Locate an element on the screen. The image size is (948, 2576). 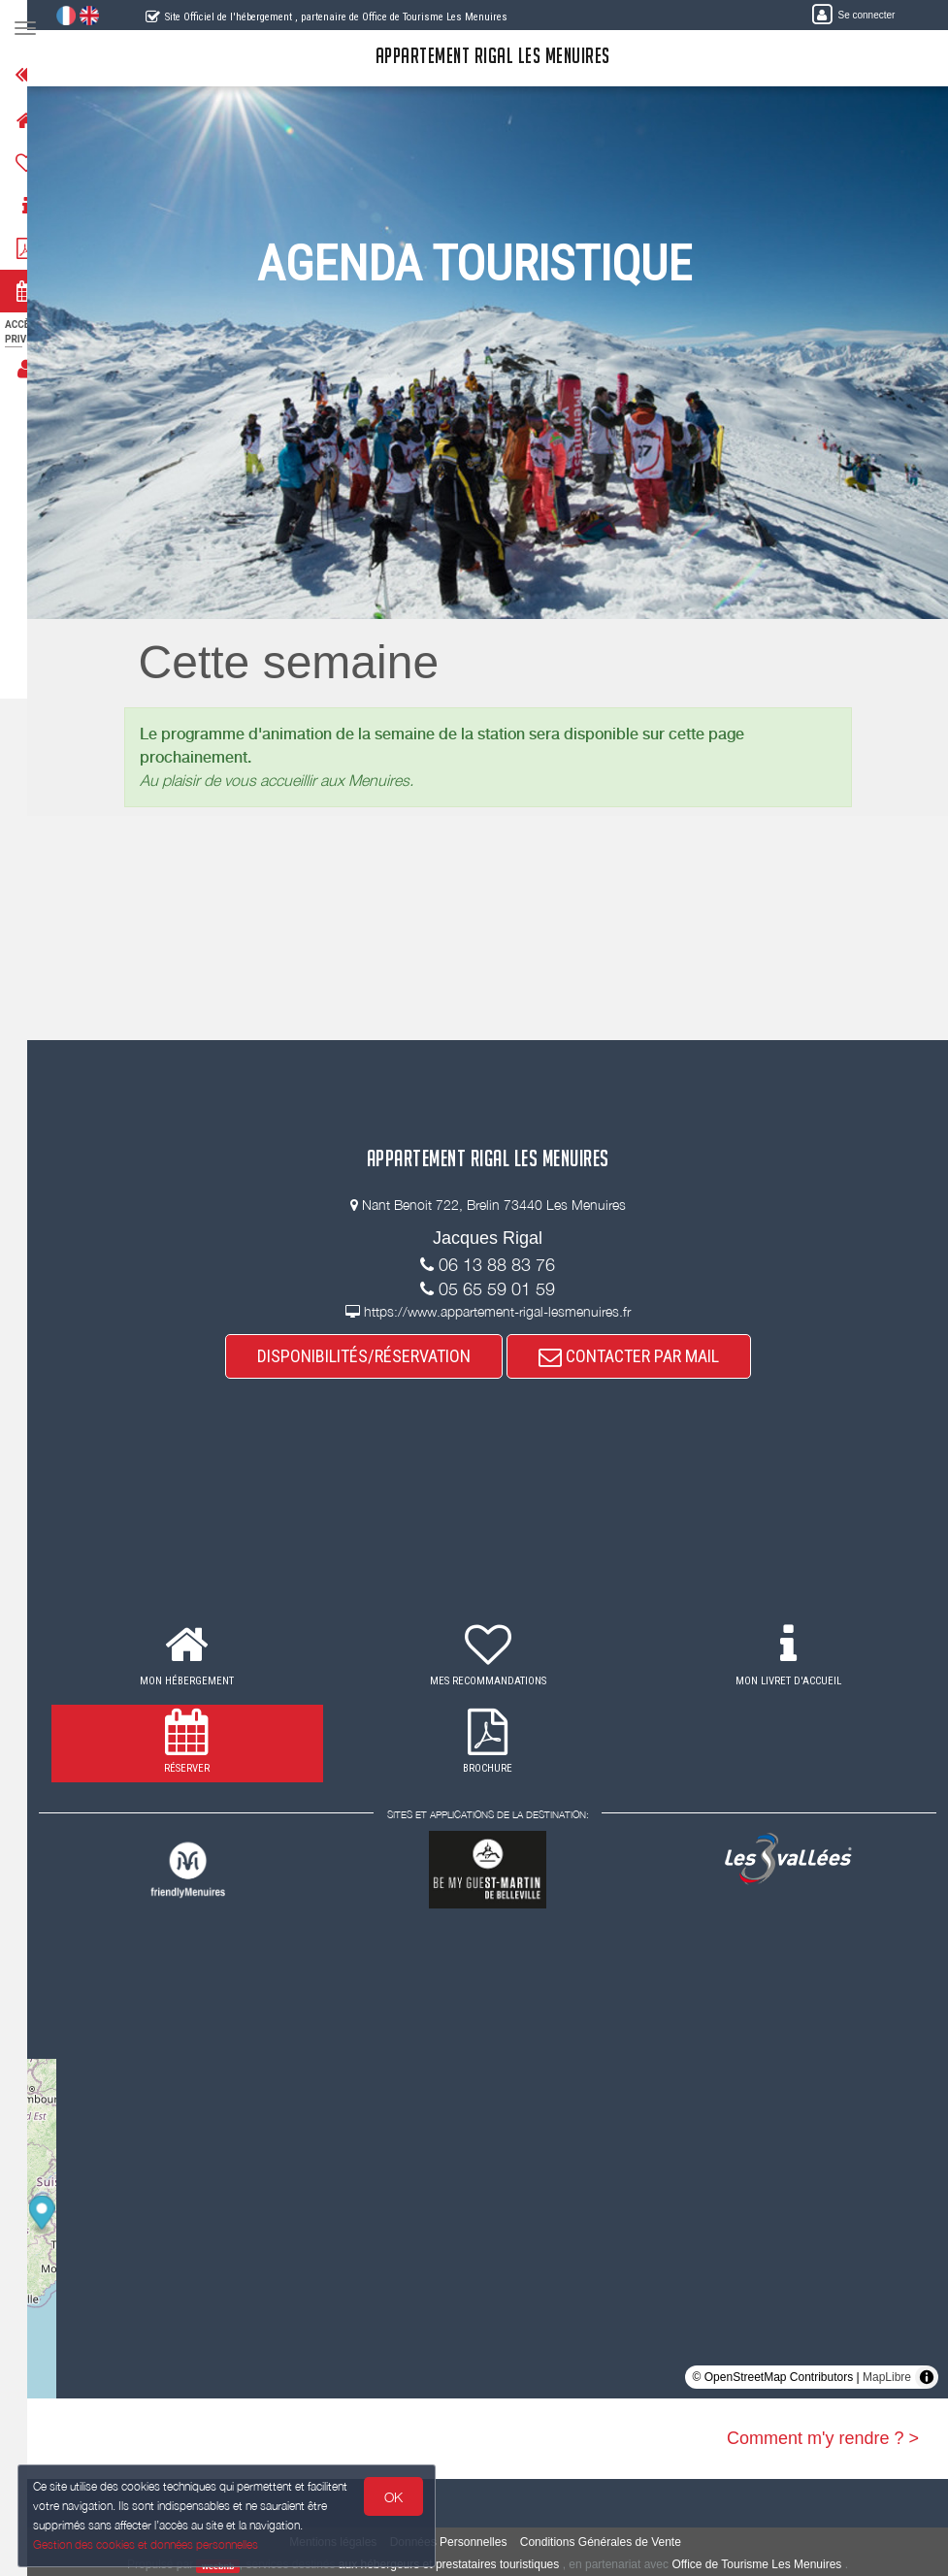
Conditions Générales de Vente is located at coordinates (612, 2542).